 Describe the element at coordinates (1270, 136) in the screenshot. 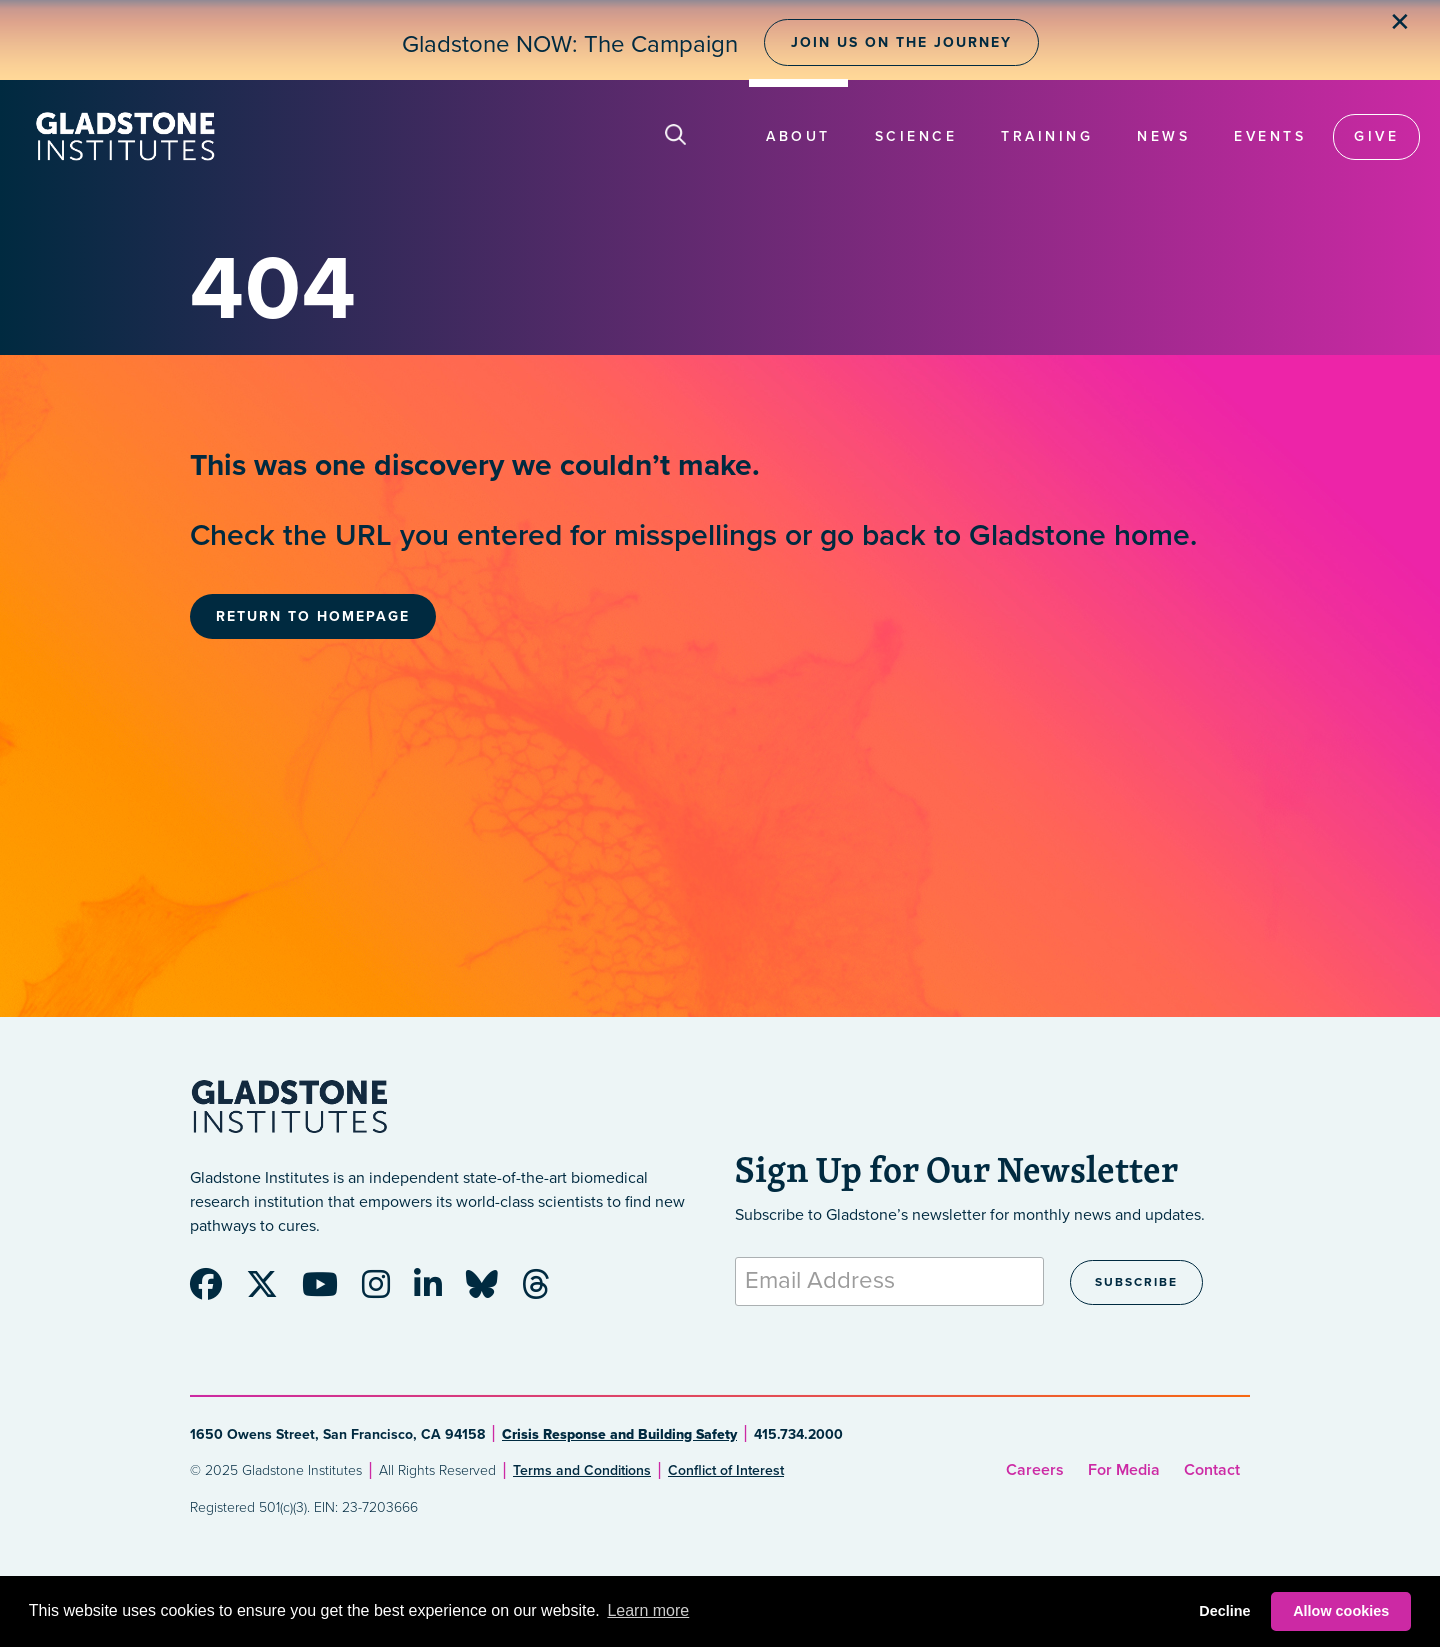

I see `Events` at that location.